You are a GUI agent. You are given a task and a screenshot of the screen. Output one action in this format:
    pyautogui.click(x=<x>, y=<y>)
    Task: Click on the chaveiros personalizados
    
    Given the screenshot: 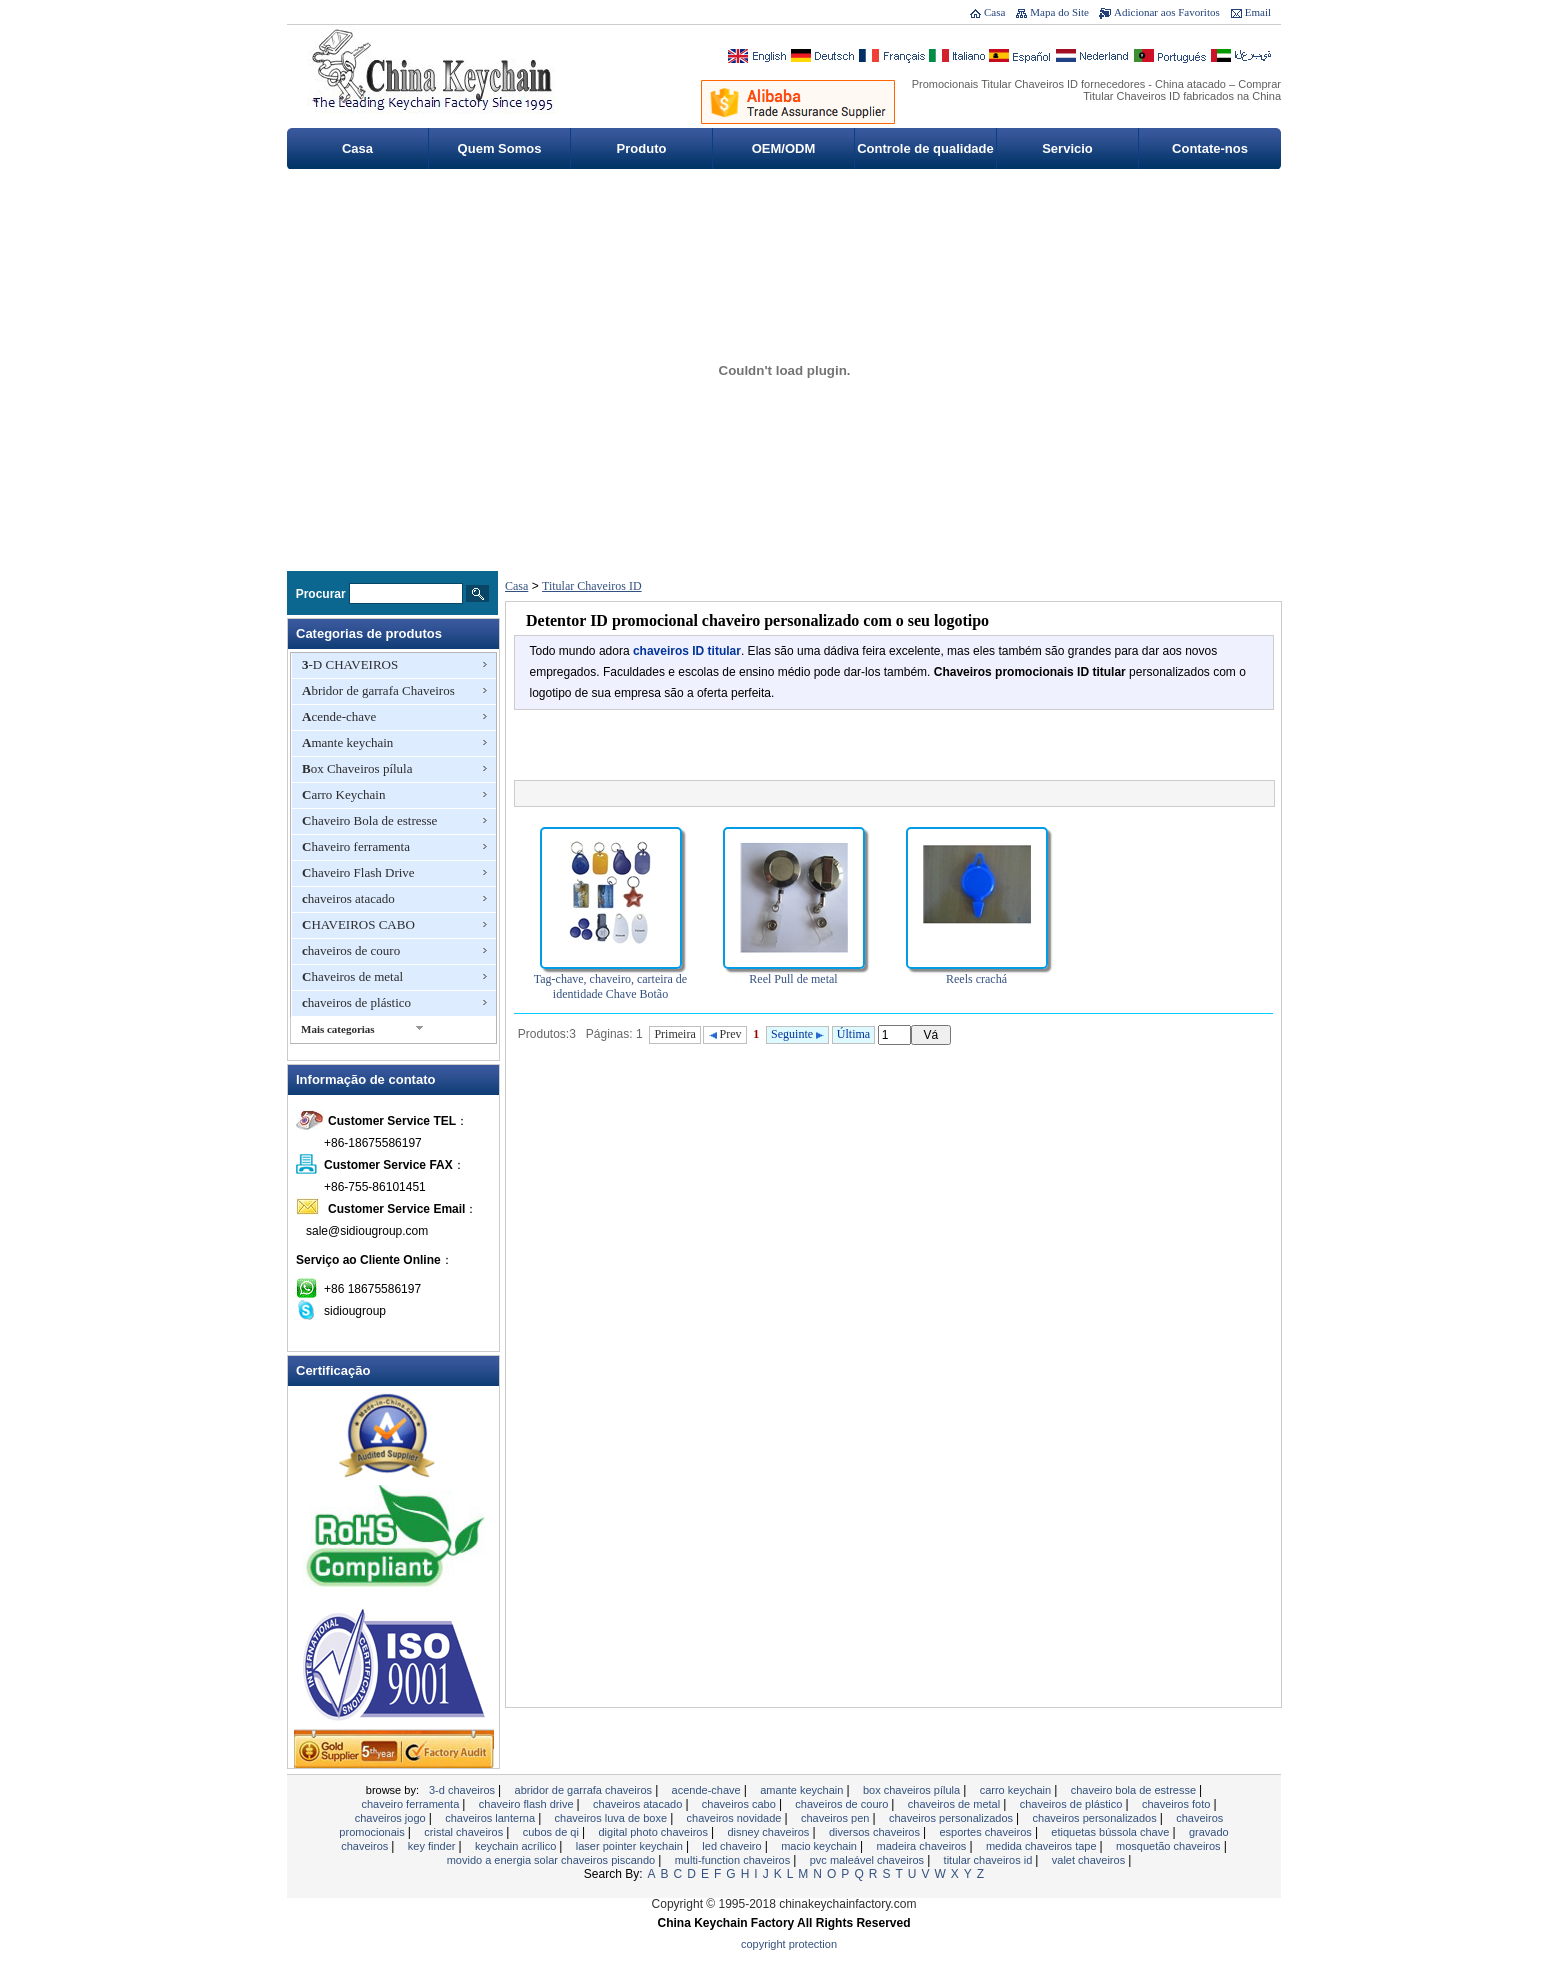 What is the action you would take?
    pyautogui.click(x=952, y=1818)
    